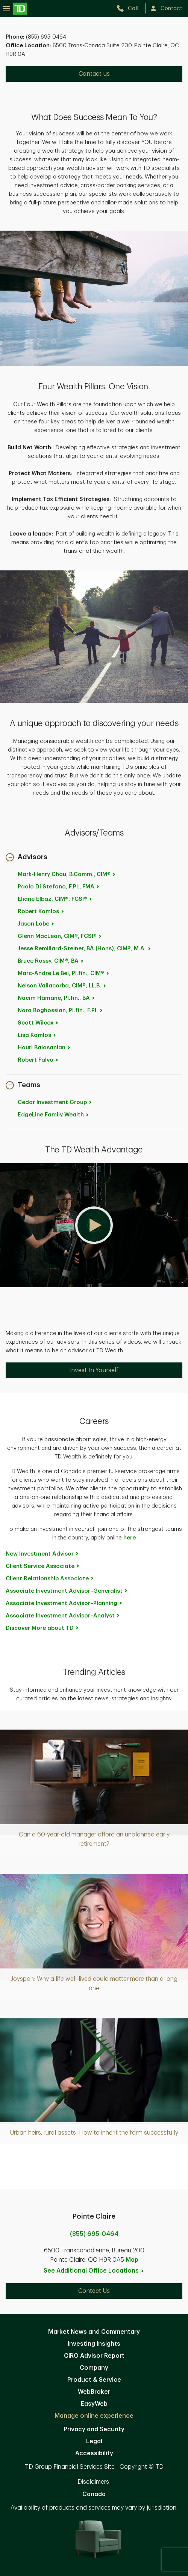 This screenshot has height=2576, width=188. Describe the element at coordinates (26, 858) in the screenshot. I see `[button]` at that location.